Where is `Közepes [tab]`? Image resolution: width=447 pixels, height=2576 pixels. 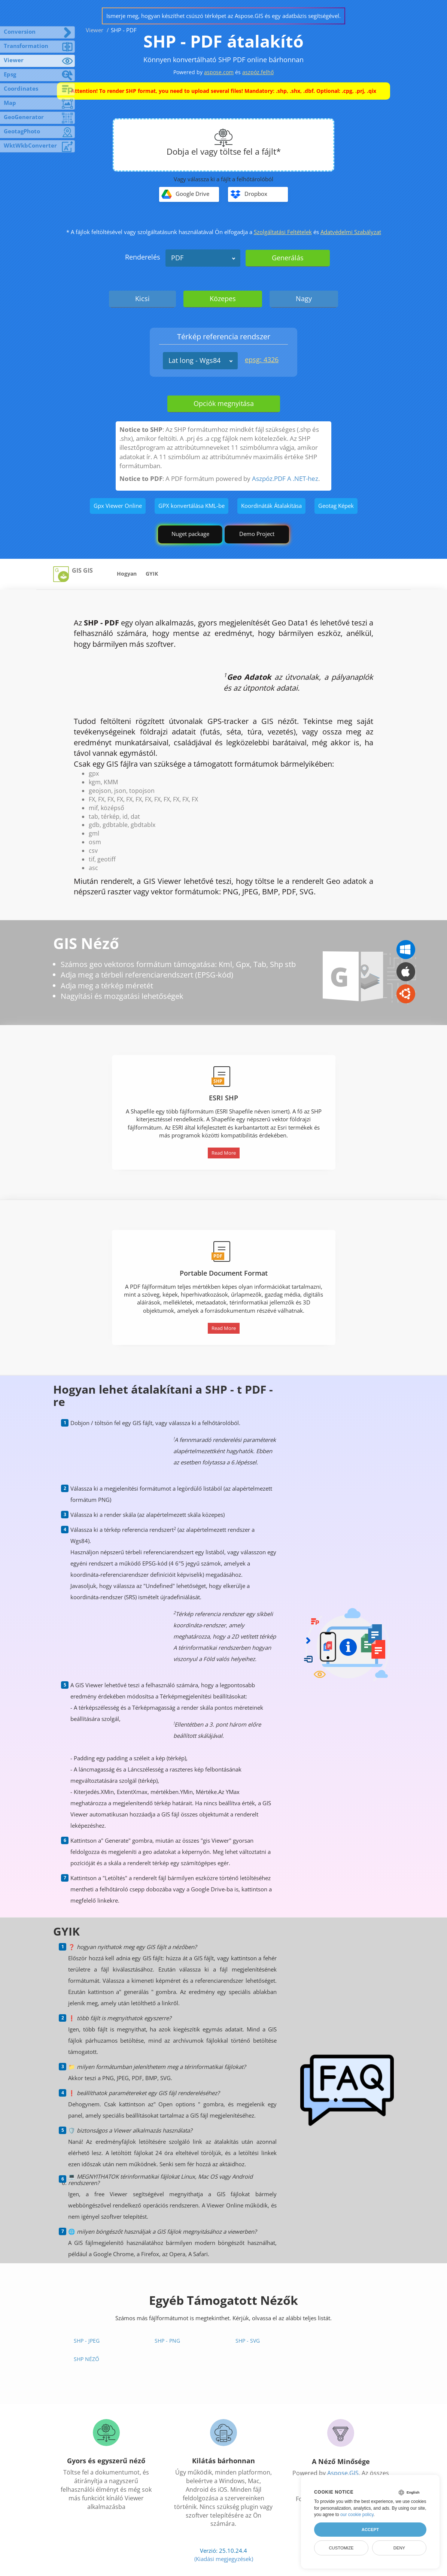 Közepes [tab] is located at coordinates (223, 298).